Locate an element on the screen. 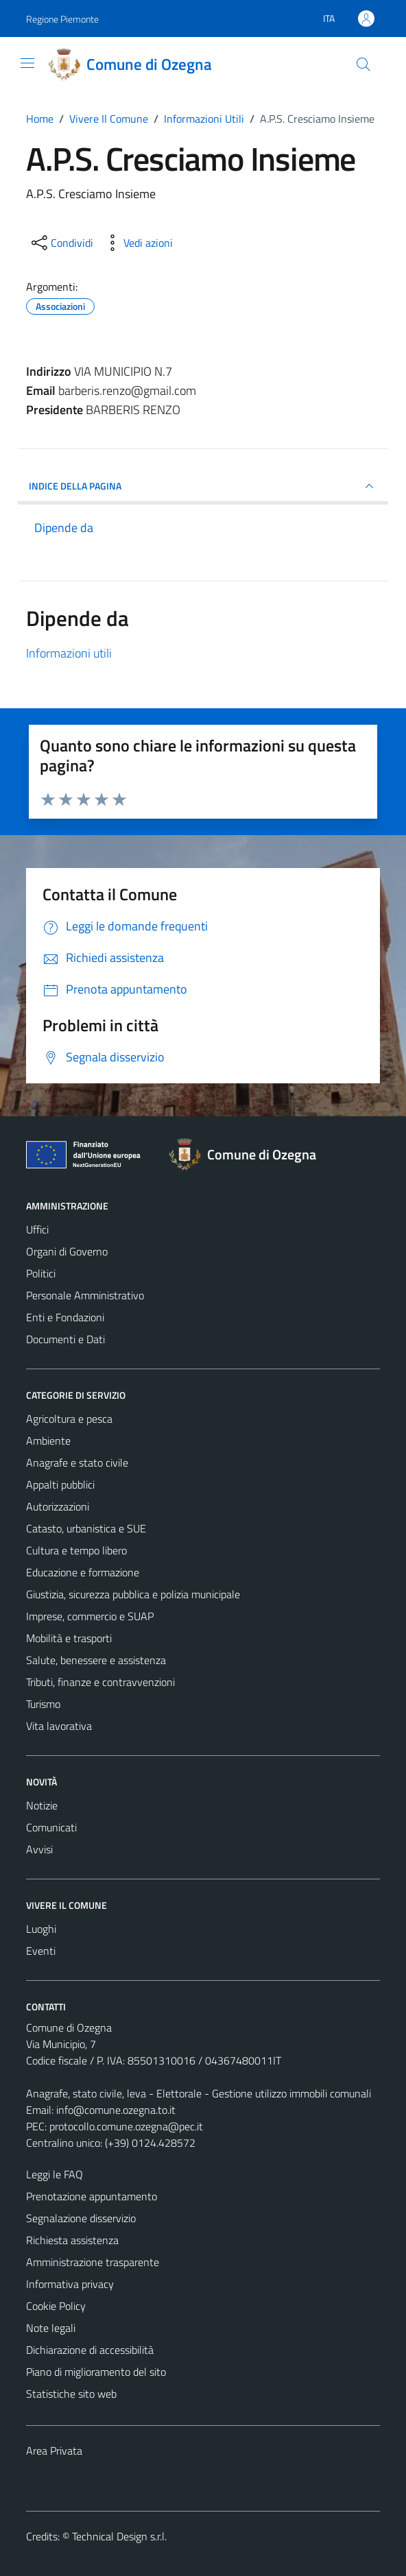  Anagrafe e stato civile is located at coordinates (77, 1462).